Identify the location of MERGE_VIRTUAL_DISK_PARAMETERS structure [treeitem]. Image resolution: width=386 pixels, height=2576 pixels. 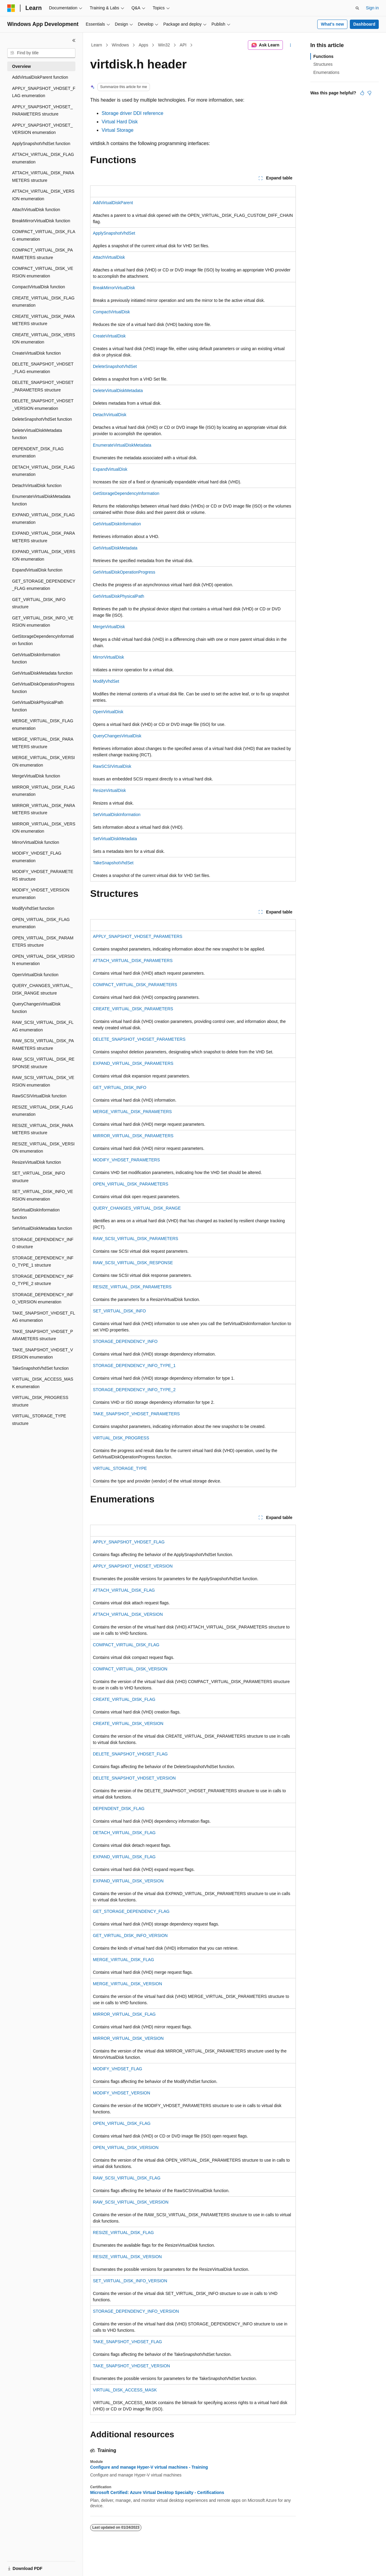
(42, 743).